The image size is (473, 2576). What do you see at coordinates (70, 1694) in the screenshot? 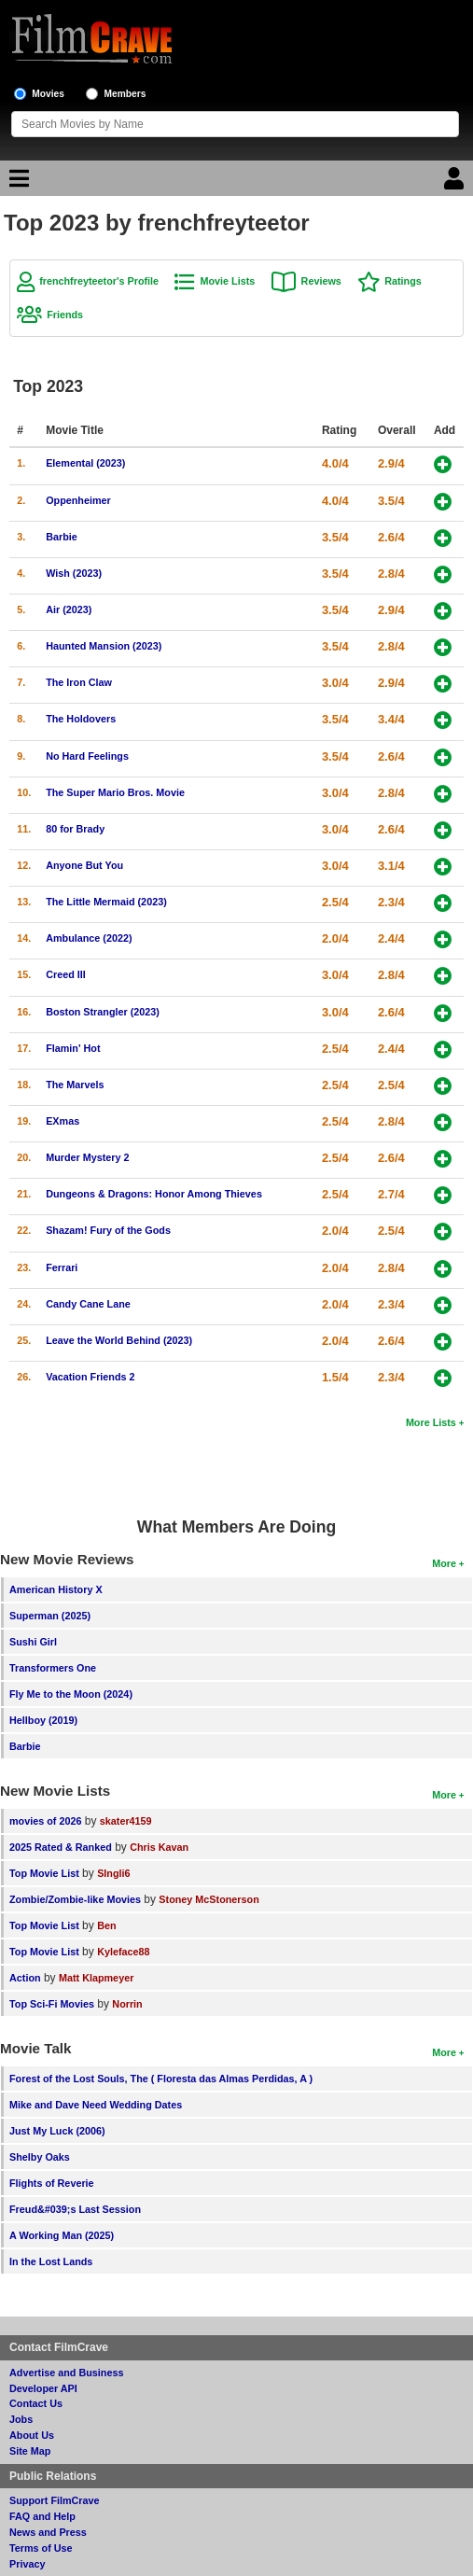
I see `Fly Me to the Moon (2024)` at bounding box center [70, 1694].